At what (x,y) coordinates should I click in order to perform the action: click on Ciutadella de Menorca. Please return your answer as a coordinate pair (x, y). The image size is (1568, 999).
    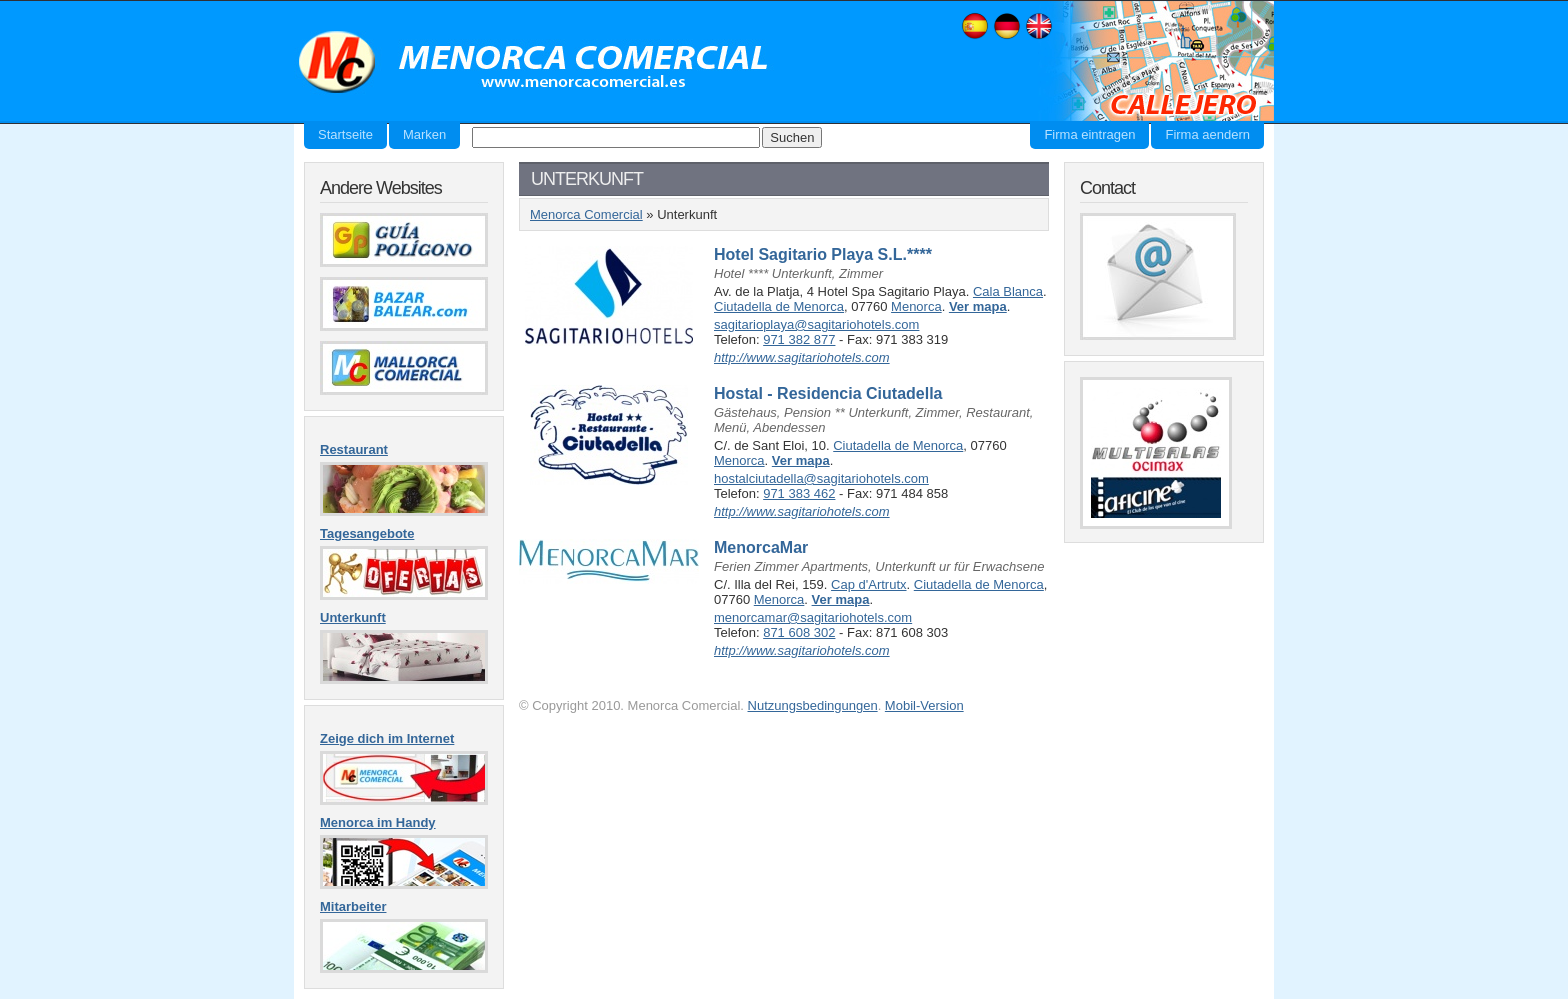
    Looking at the image, I should click on (779, 306).